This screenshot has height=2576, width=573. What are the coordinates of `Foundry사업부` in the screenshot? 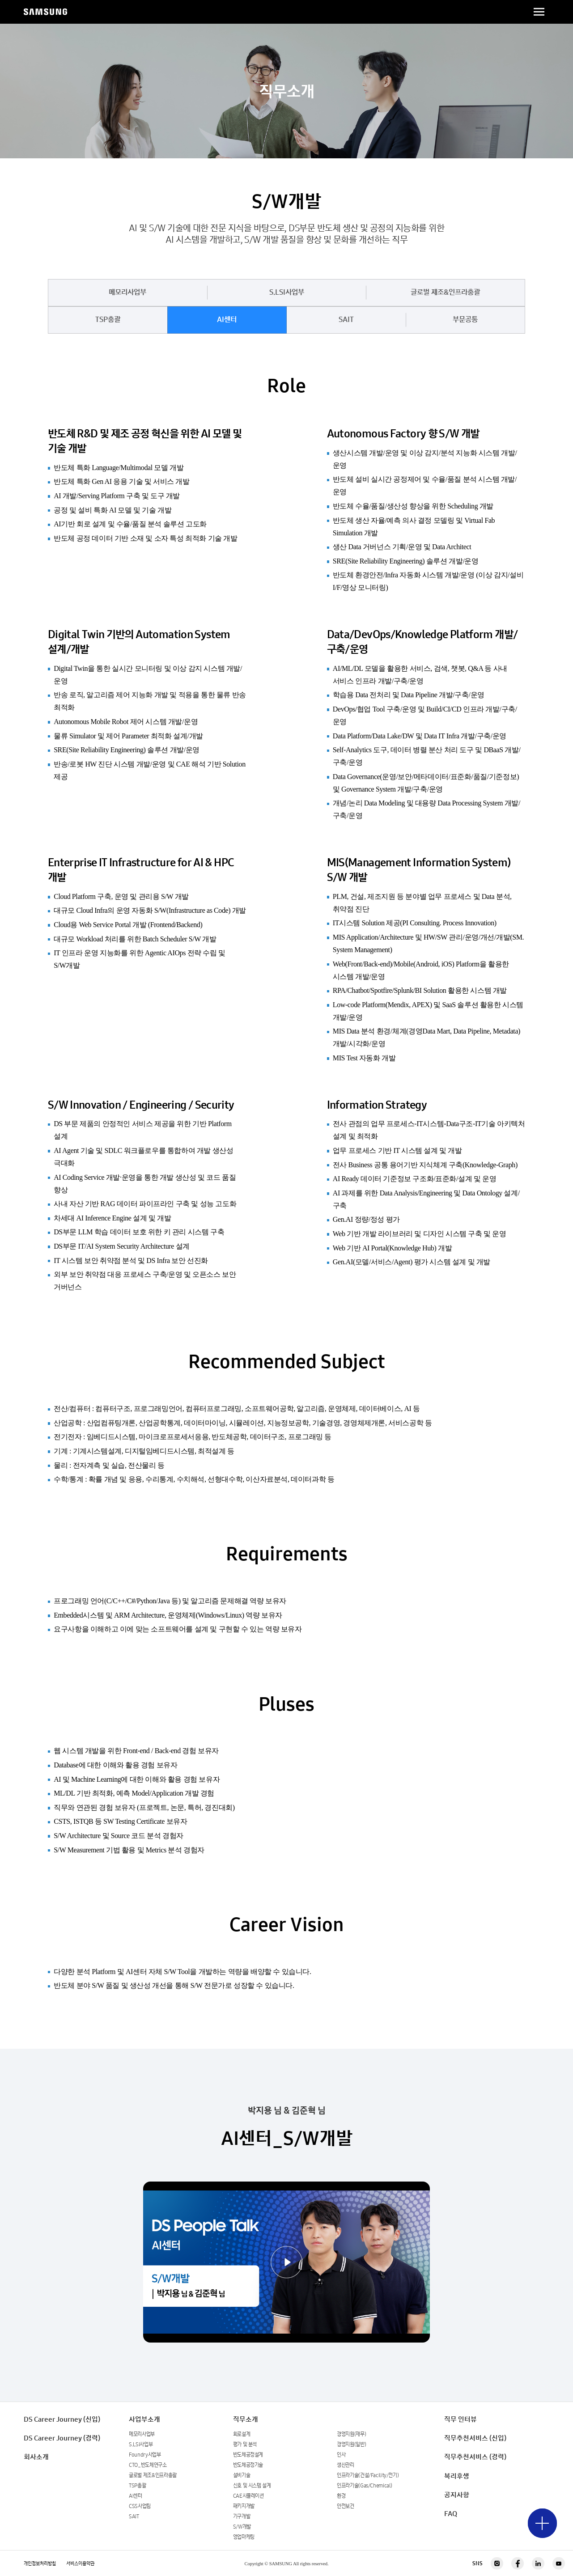 It's located at (145, 2454).